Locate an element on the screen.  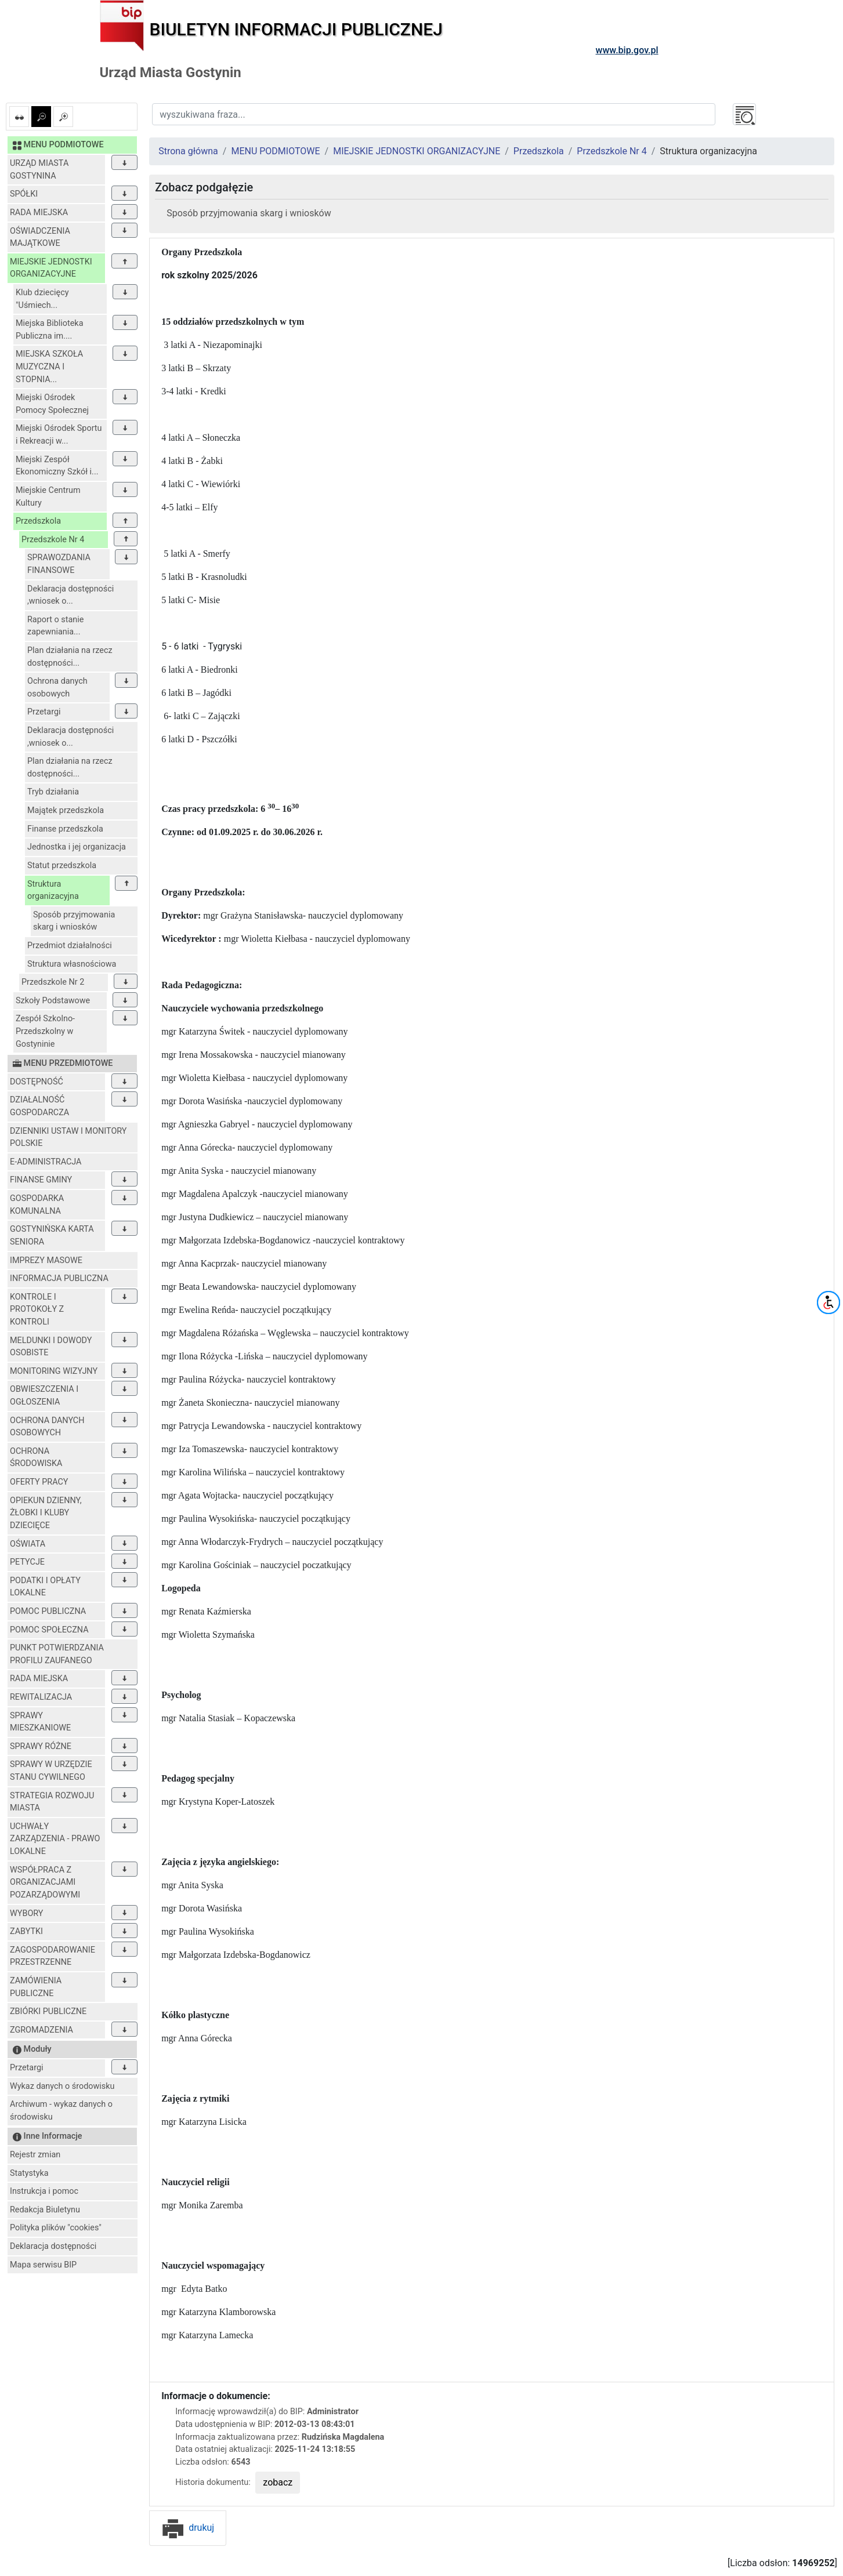
ZGROMADZENIA is located at coordinates (41, 2030).